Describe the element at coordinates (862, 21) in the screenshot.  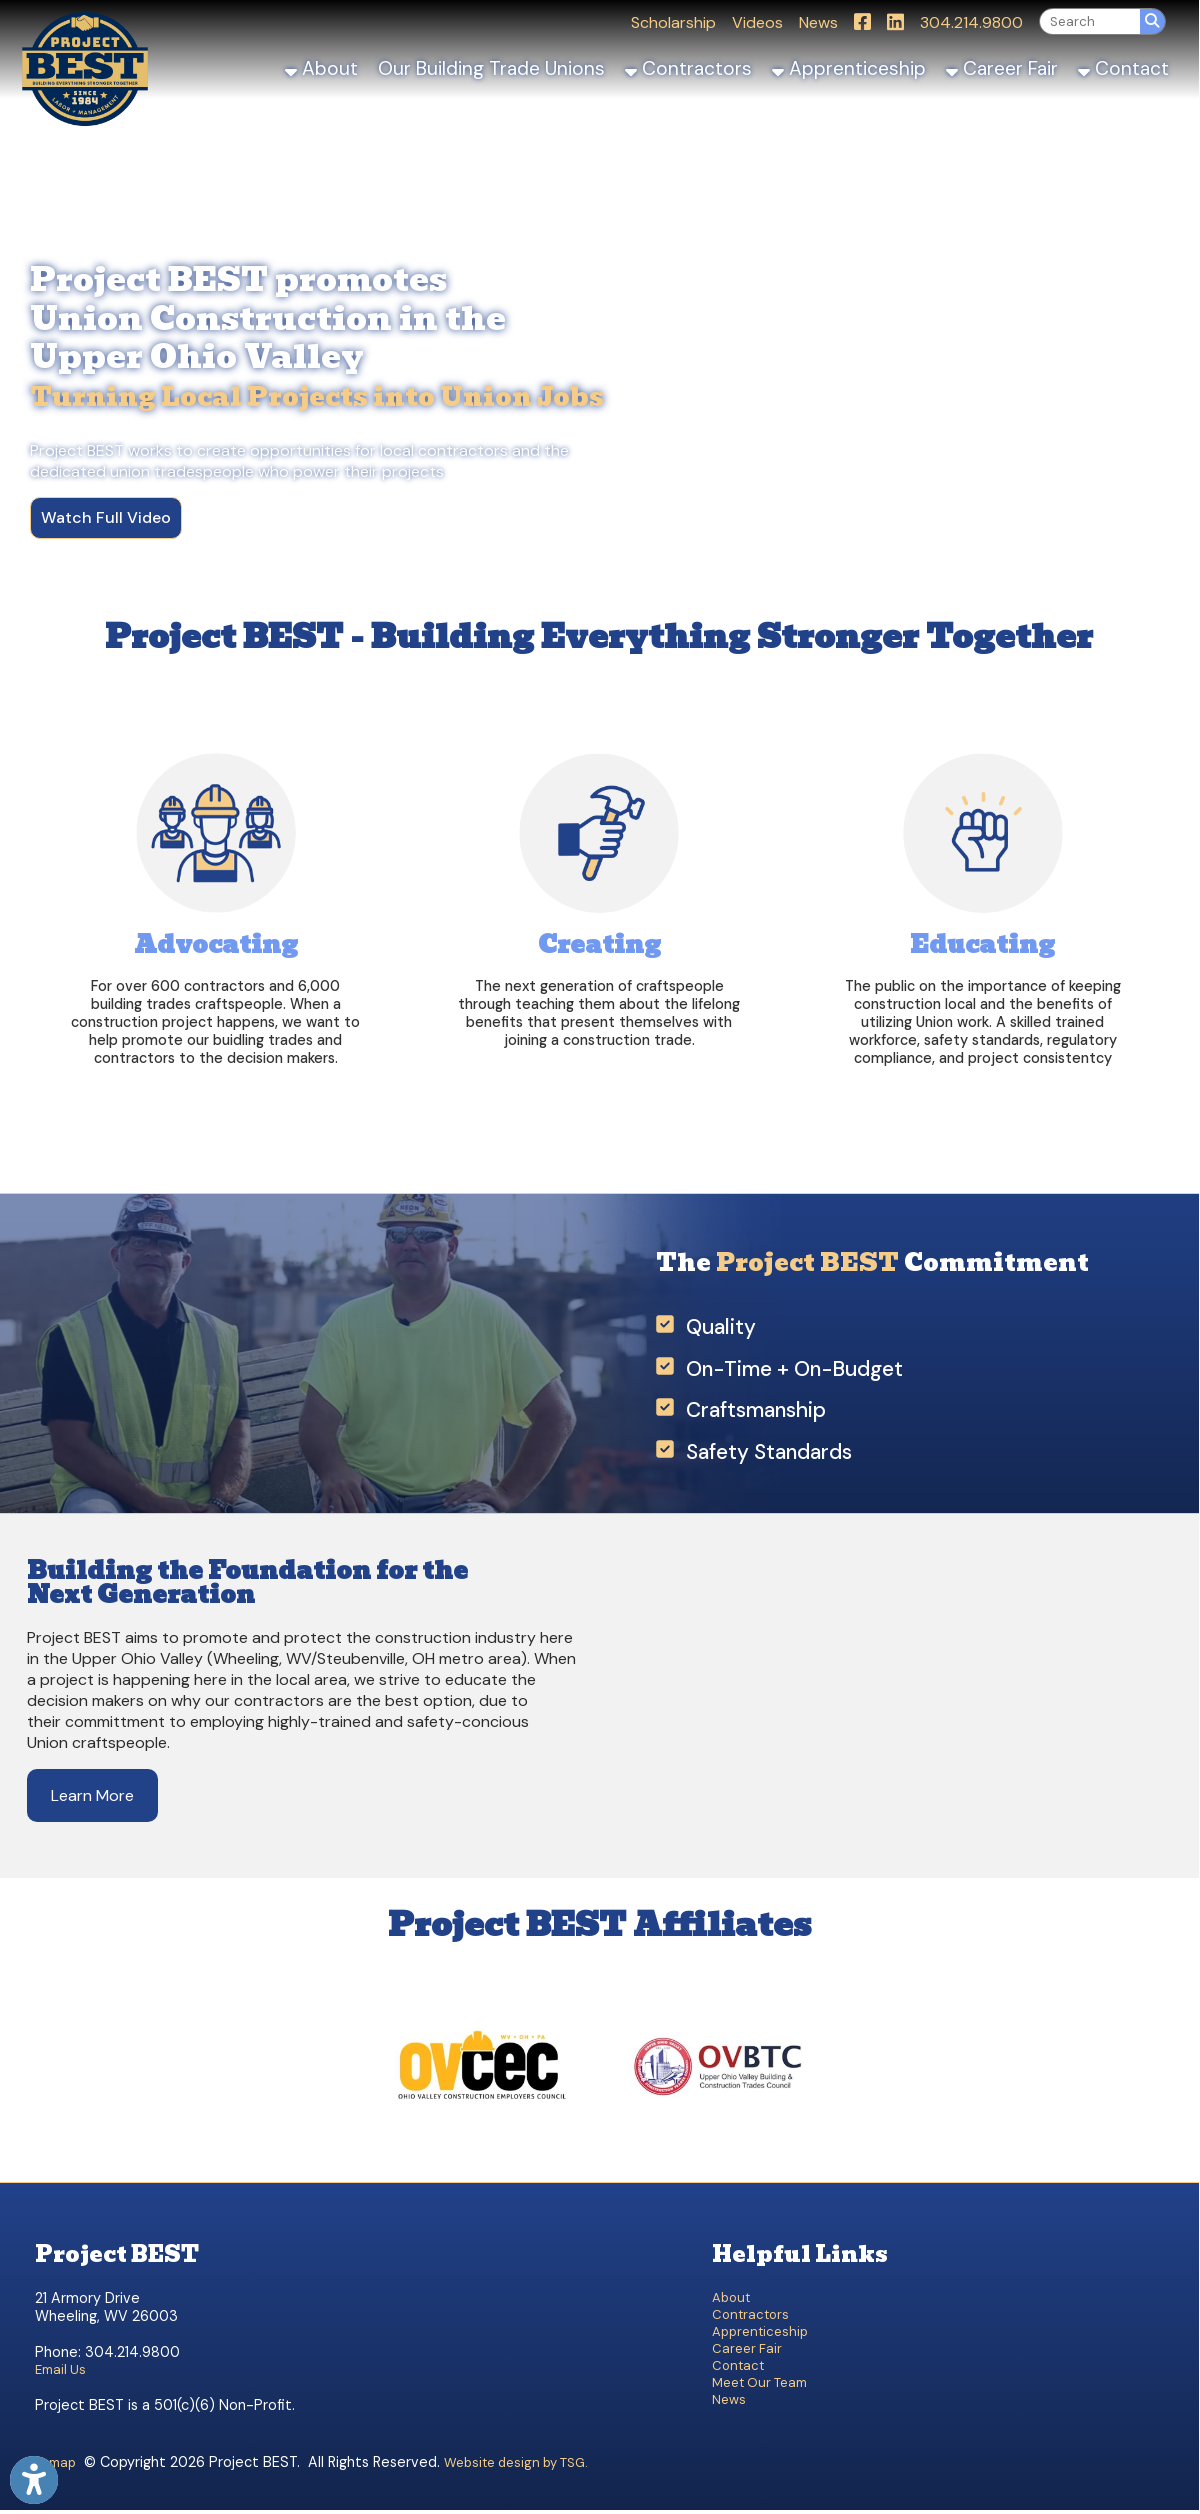
I see `[Link for Facebook]` at that location.